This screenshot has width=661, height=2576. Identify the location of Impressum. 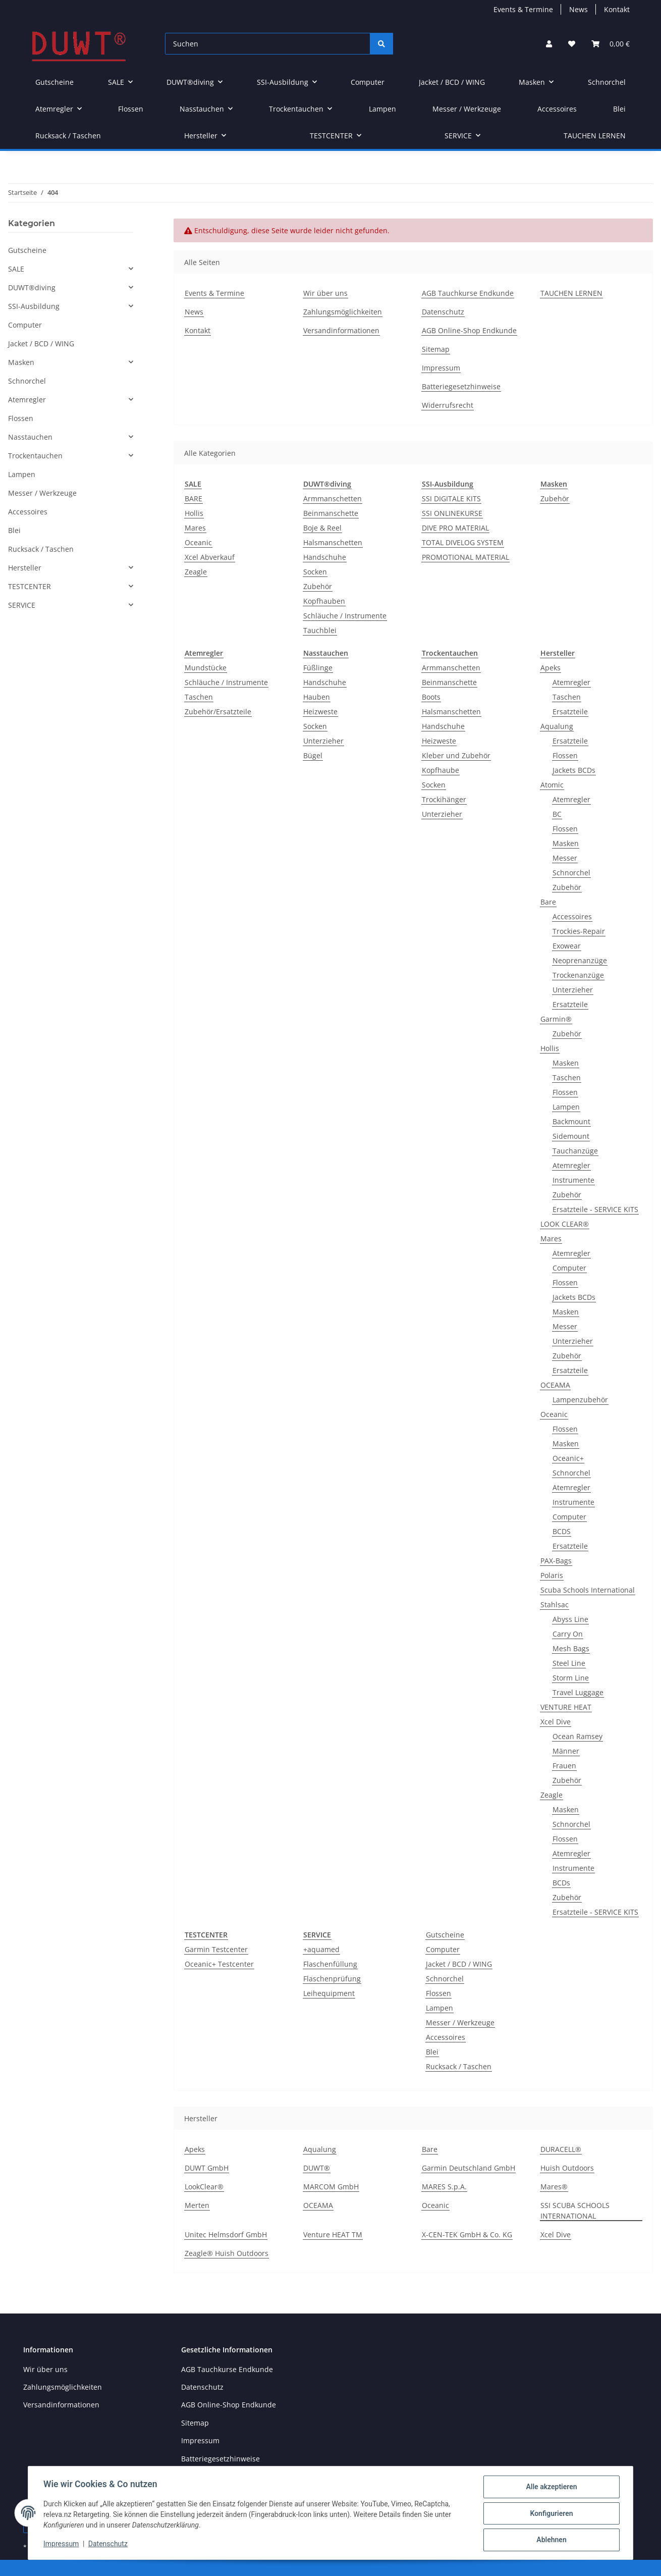
(441, 368).